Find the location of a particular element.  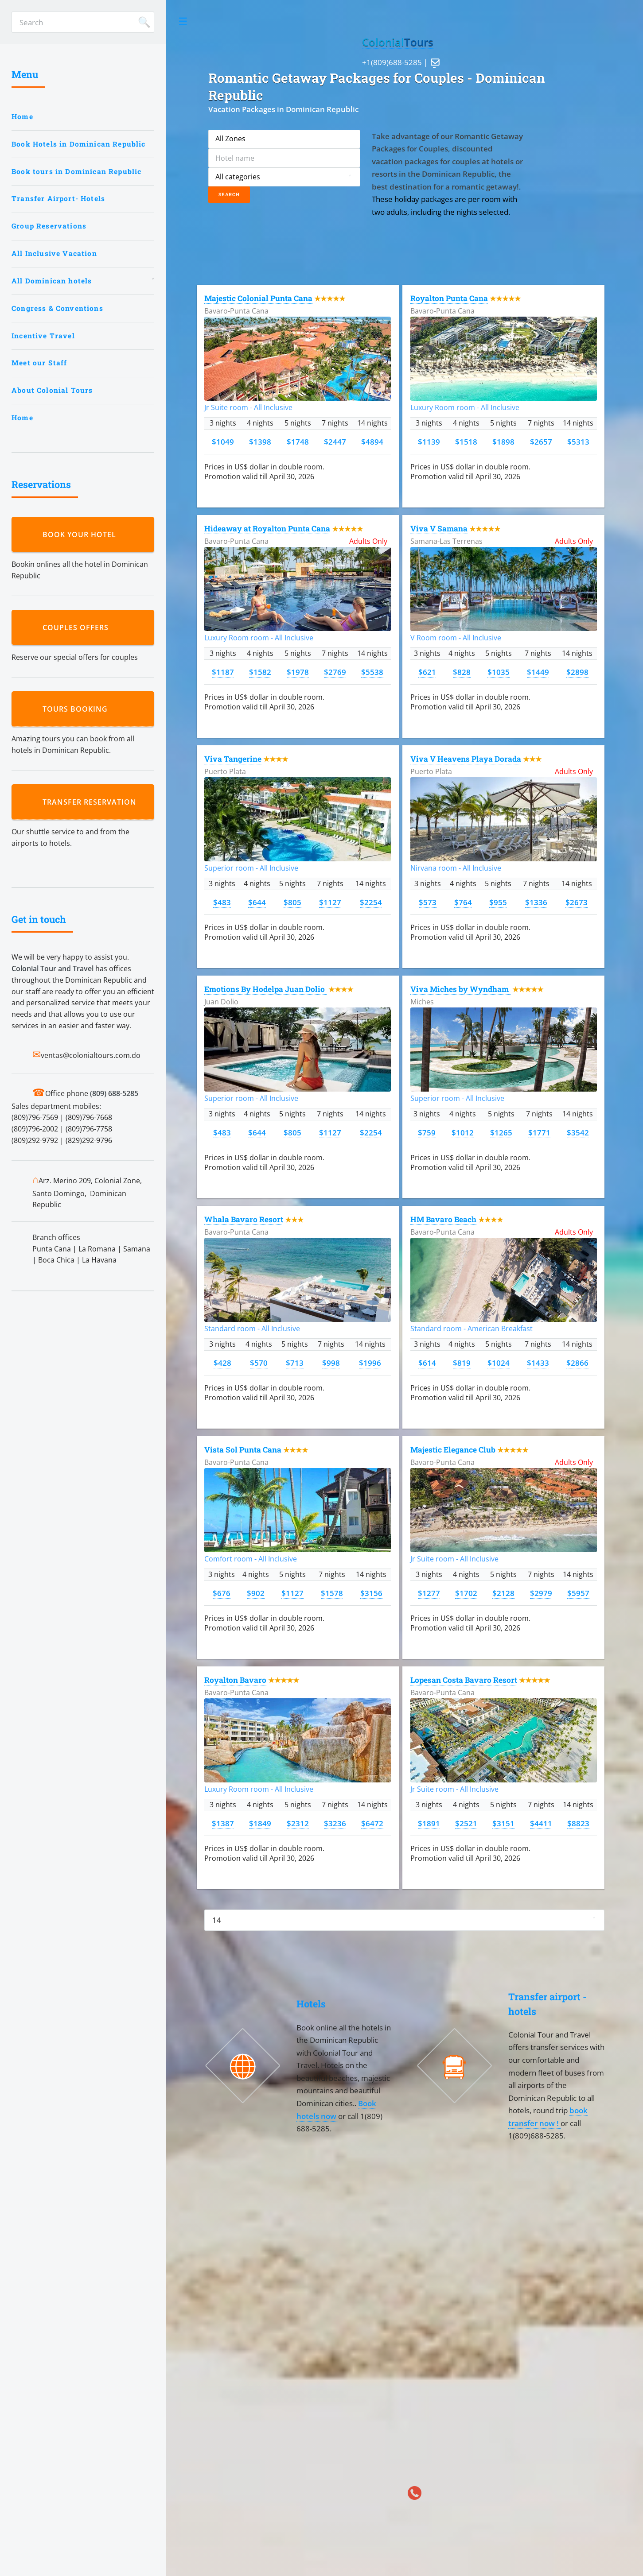

$1449 is located at coordinates (538, 671).